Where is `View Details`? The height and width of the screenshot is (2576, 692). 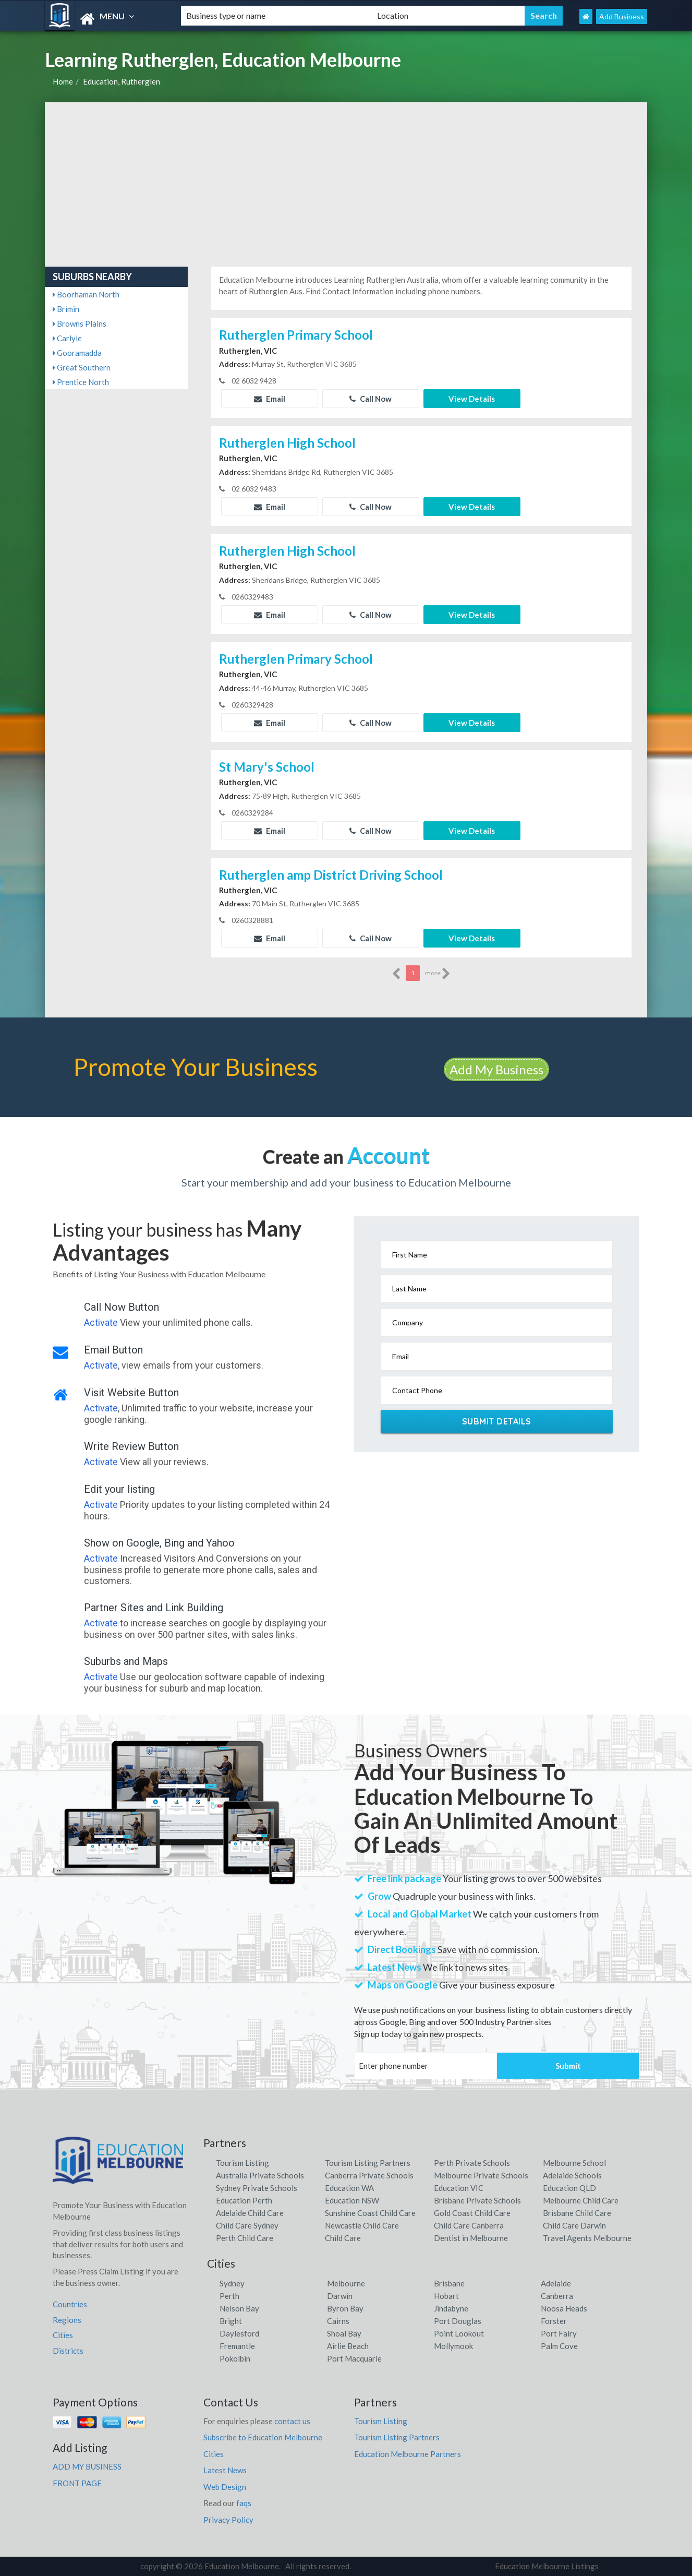 View Details is located at coordinates (471, 398).